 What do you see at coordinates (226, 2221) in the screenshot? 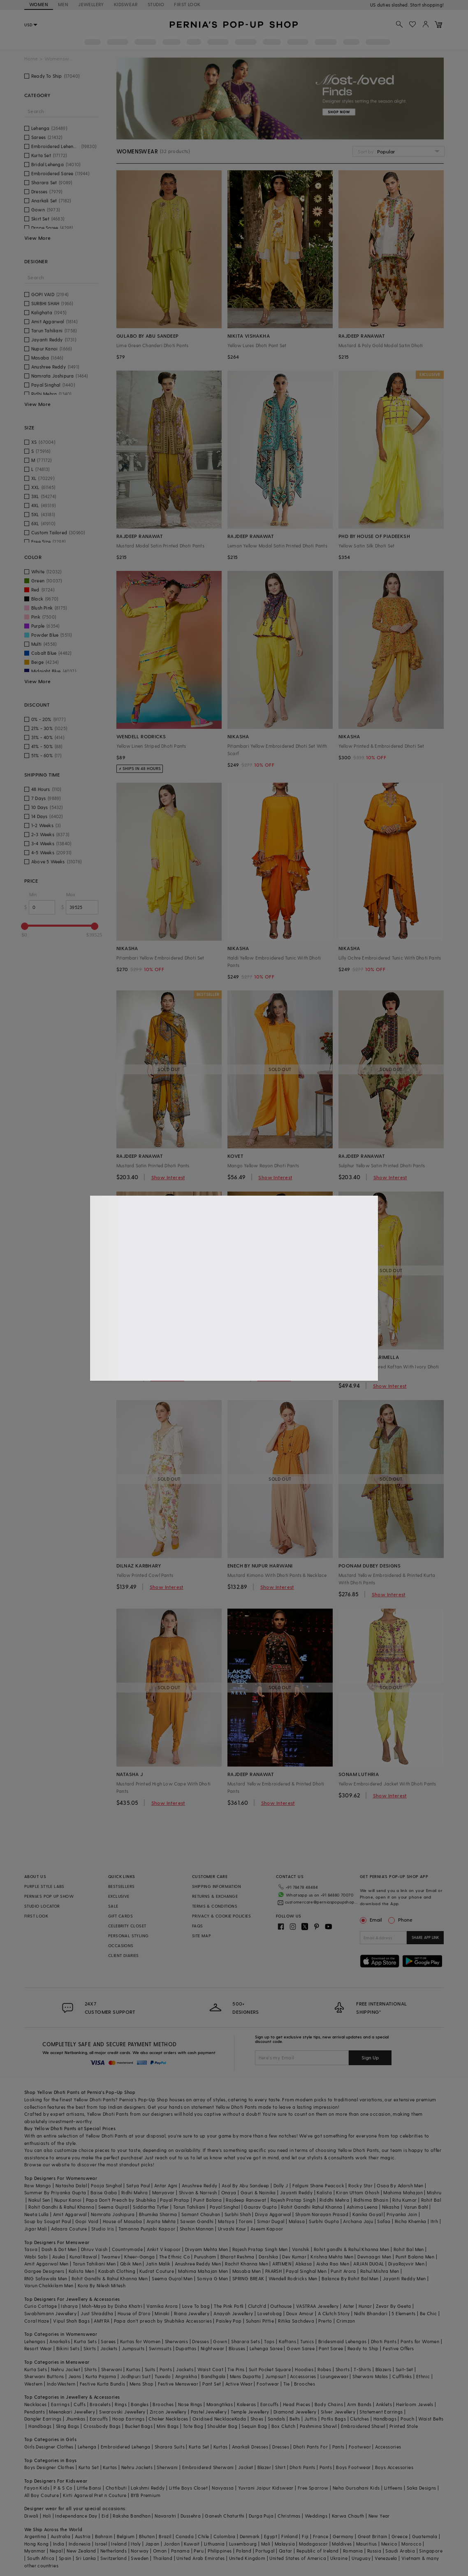
I see `Matsya` at bounding box center [226, 2221].